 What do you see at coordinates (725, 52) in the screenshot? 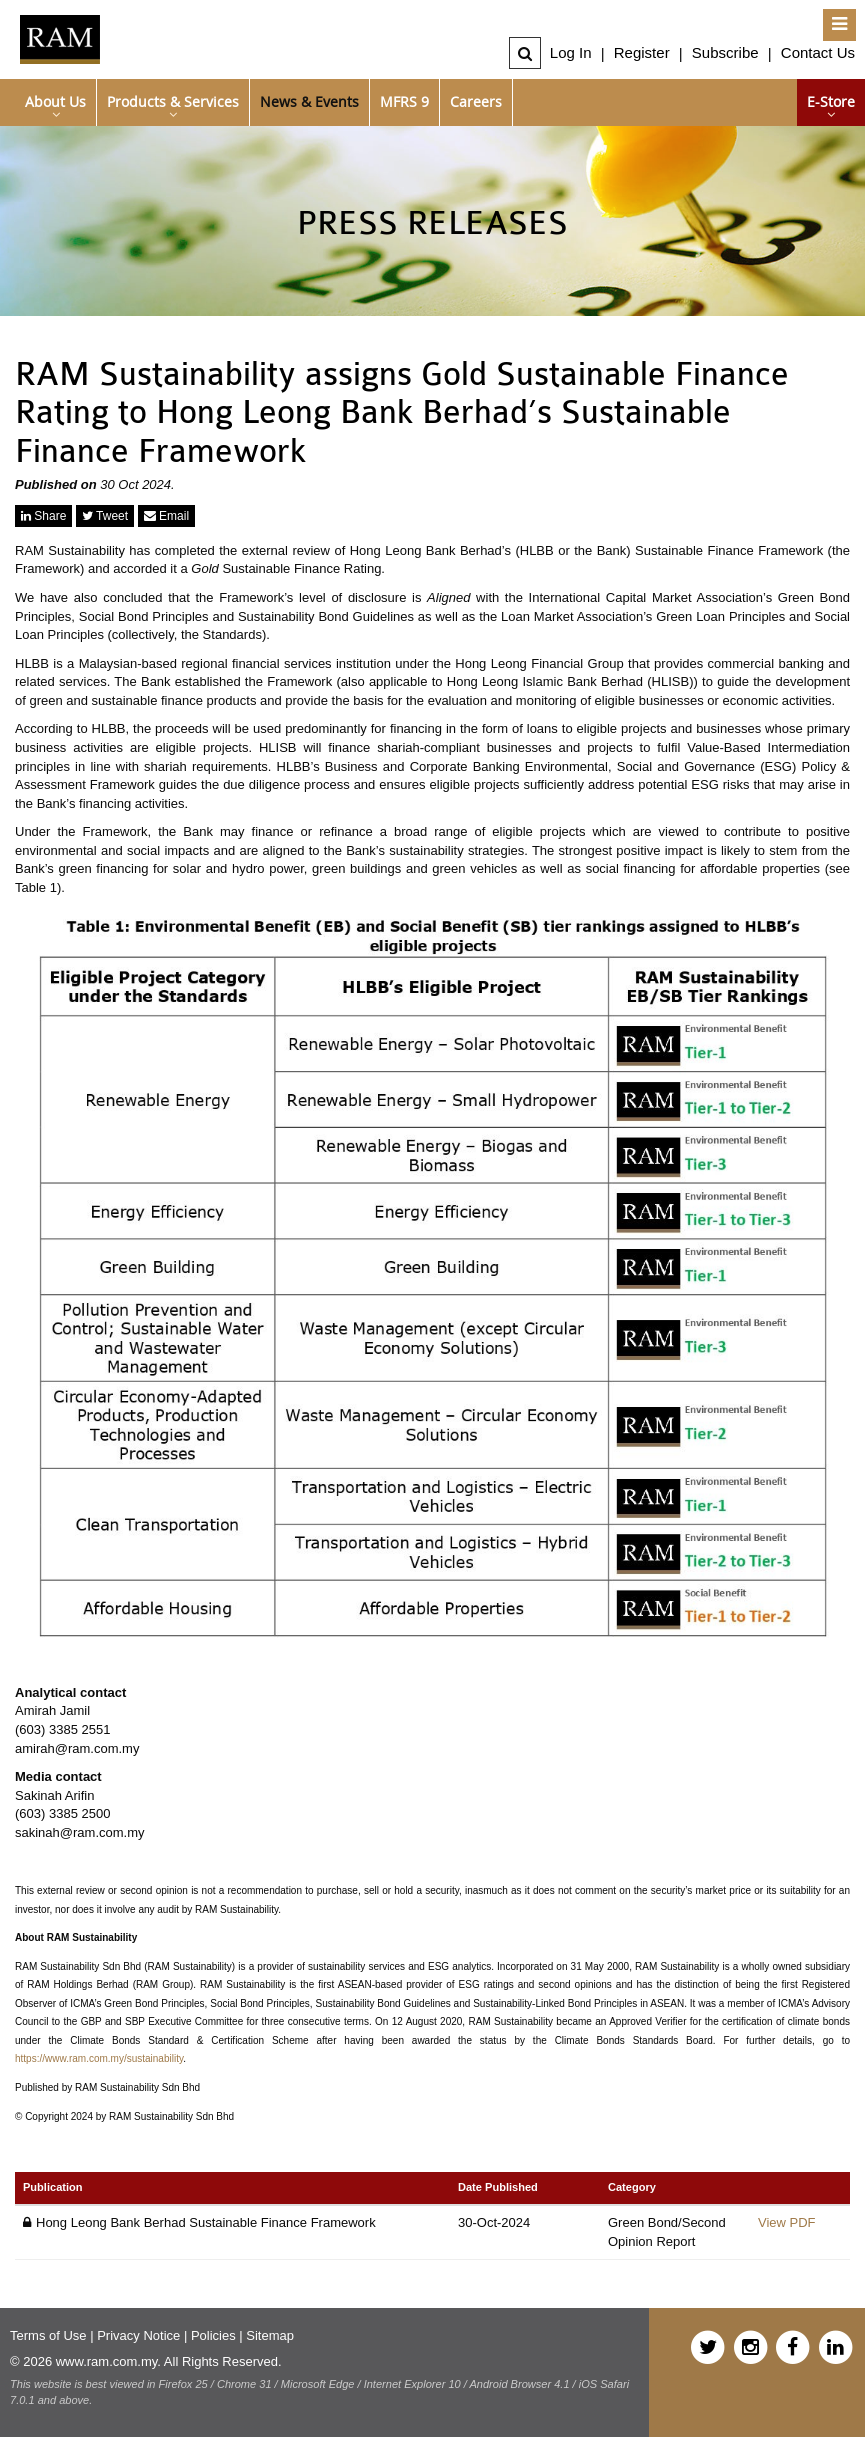
I see `Subscribe` at bounding box center [725, 52].